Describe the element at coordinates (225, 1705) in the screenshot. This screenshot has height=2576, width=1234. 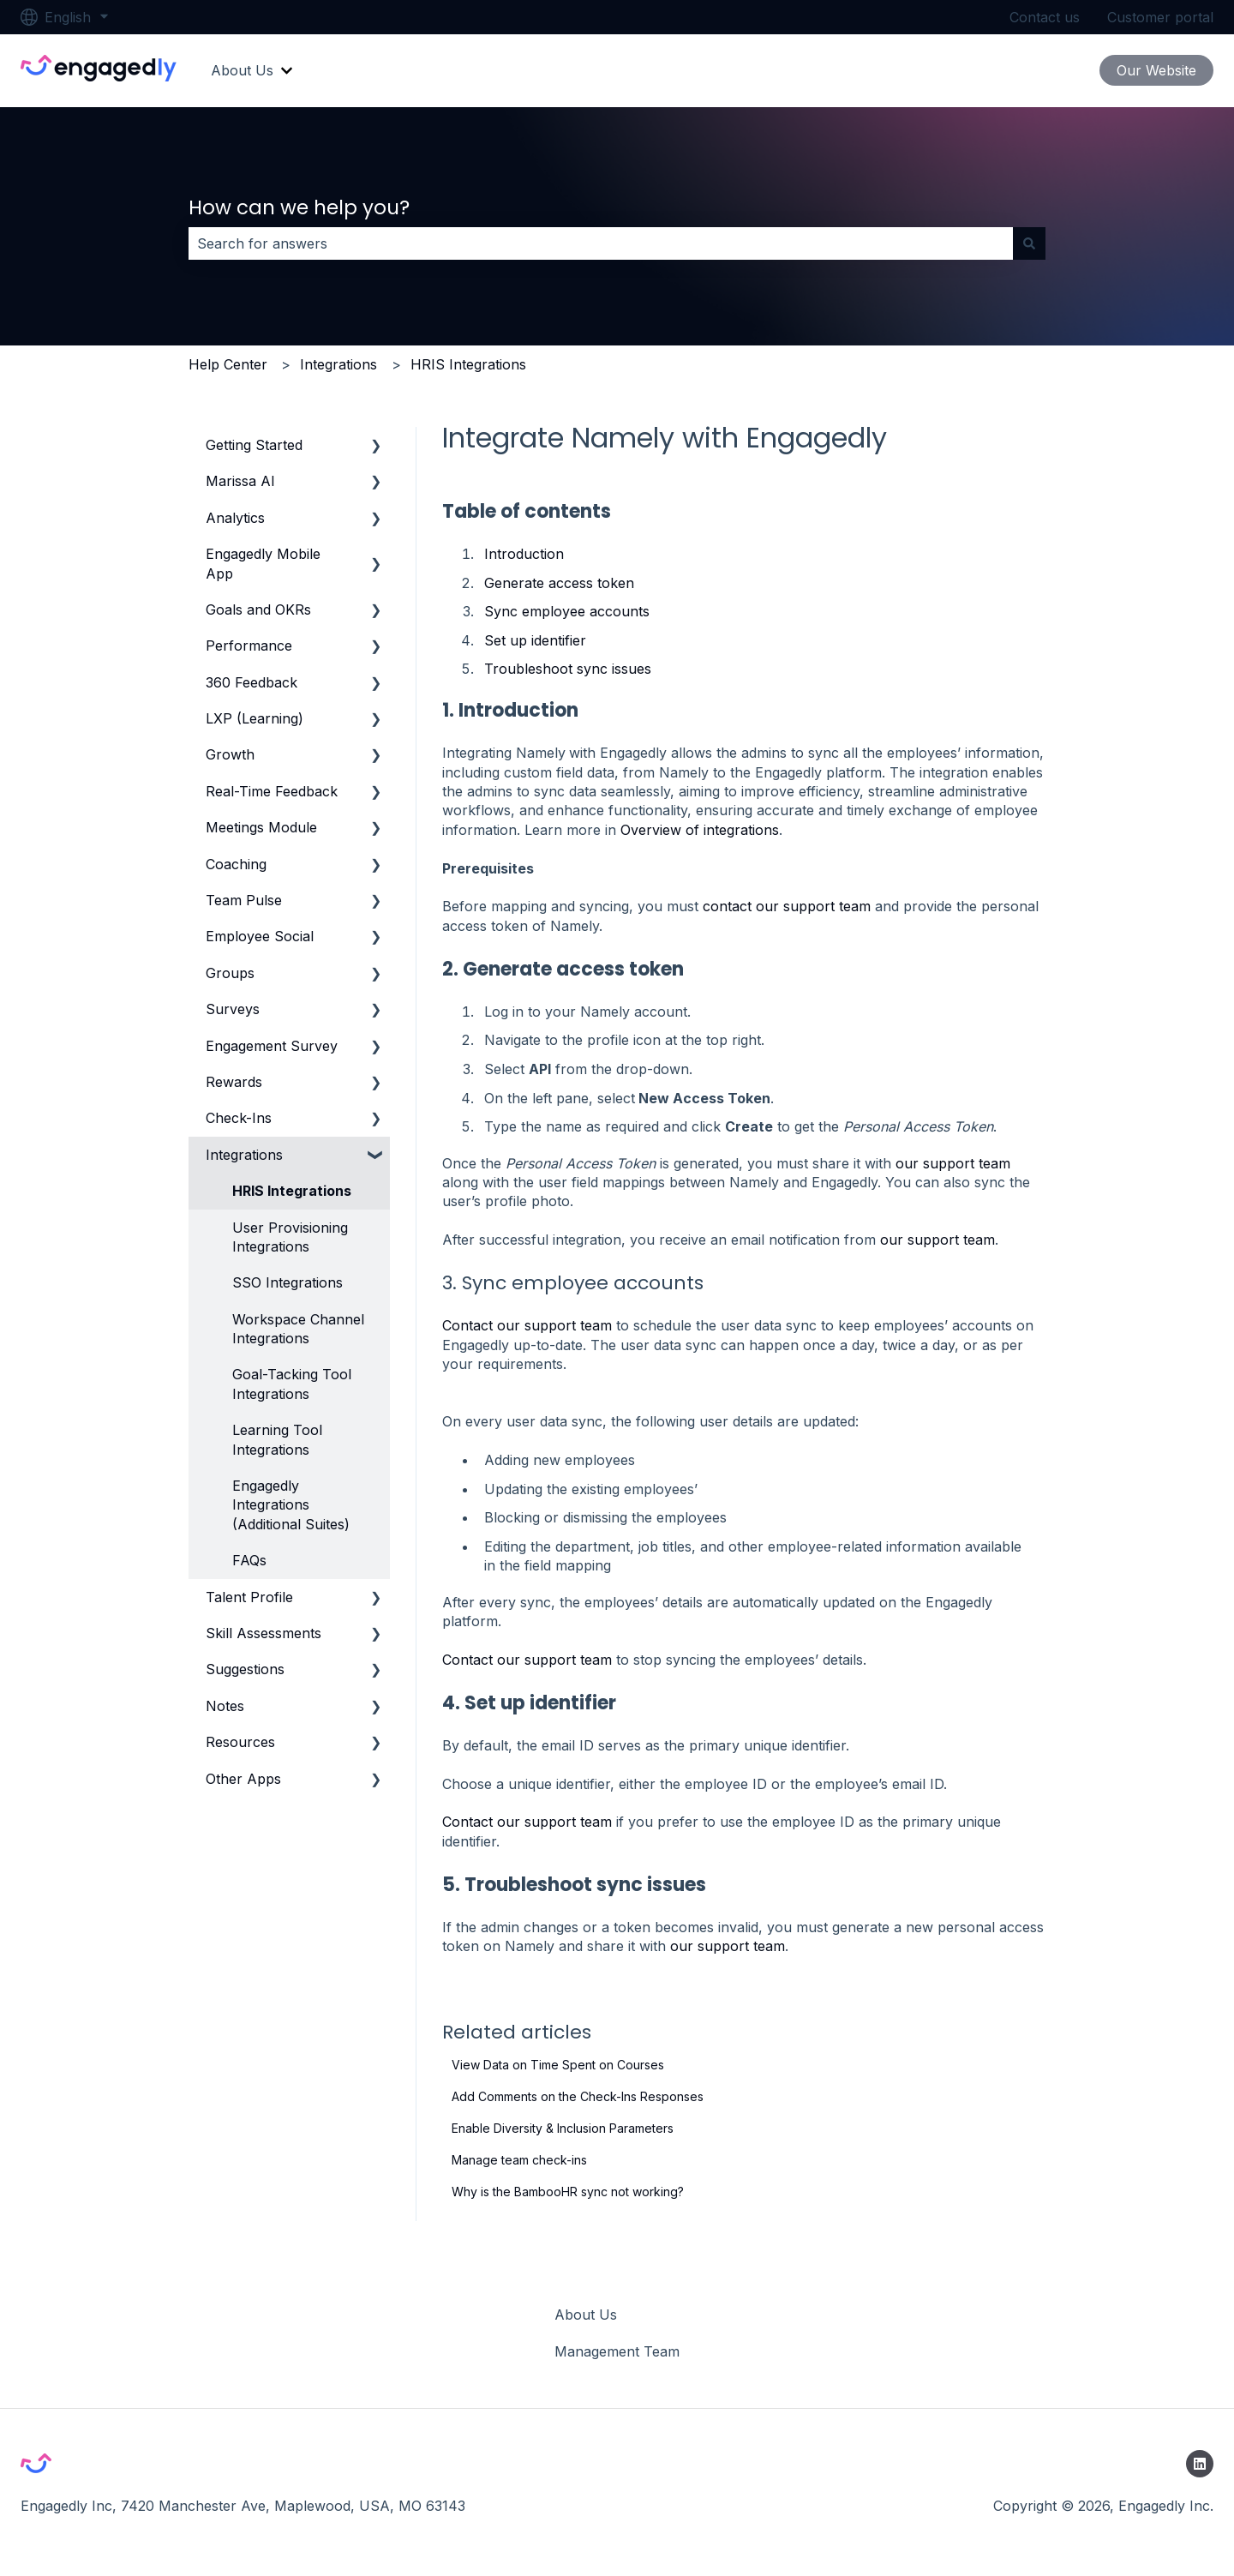
I see `Notes [menuitem]` at that location.